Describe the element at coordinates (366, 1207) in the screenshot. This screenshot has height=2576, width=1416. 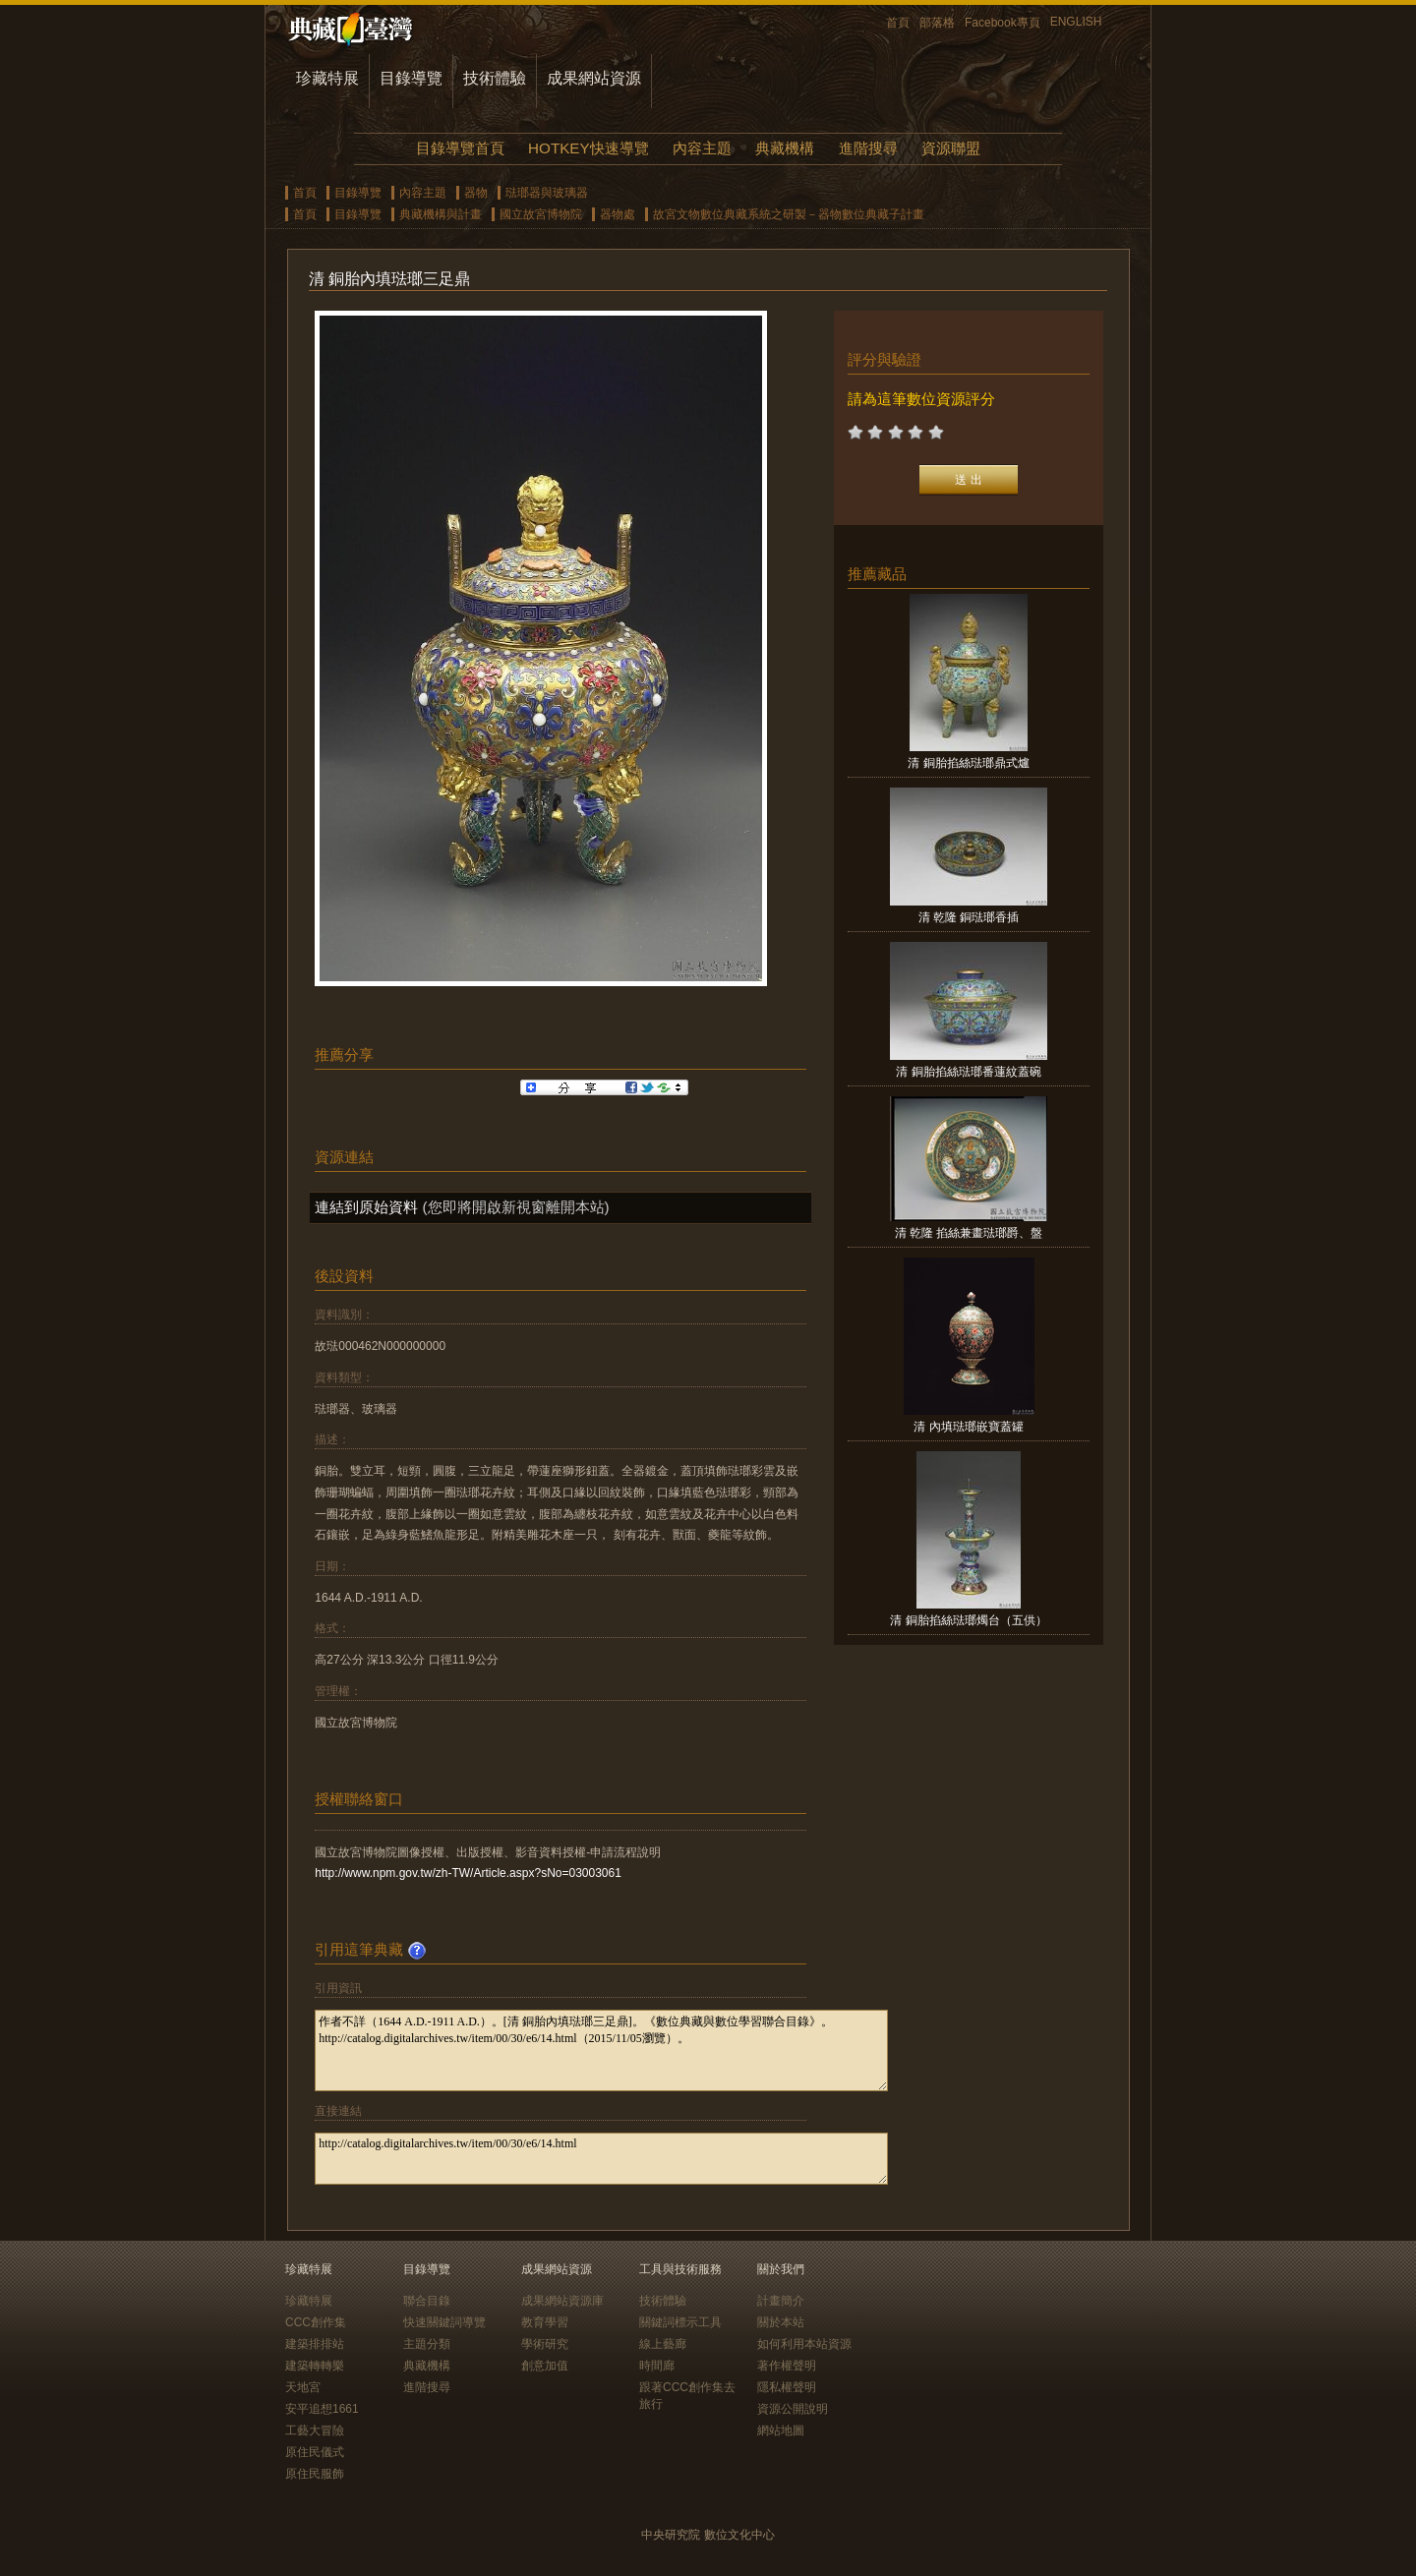
I see `連結到原始資料` at that location.